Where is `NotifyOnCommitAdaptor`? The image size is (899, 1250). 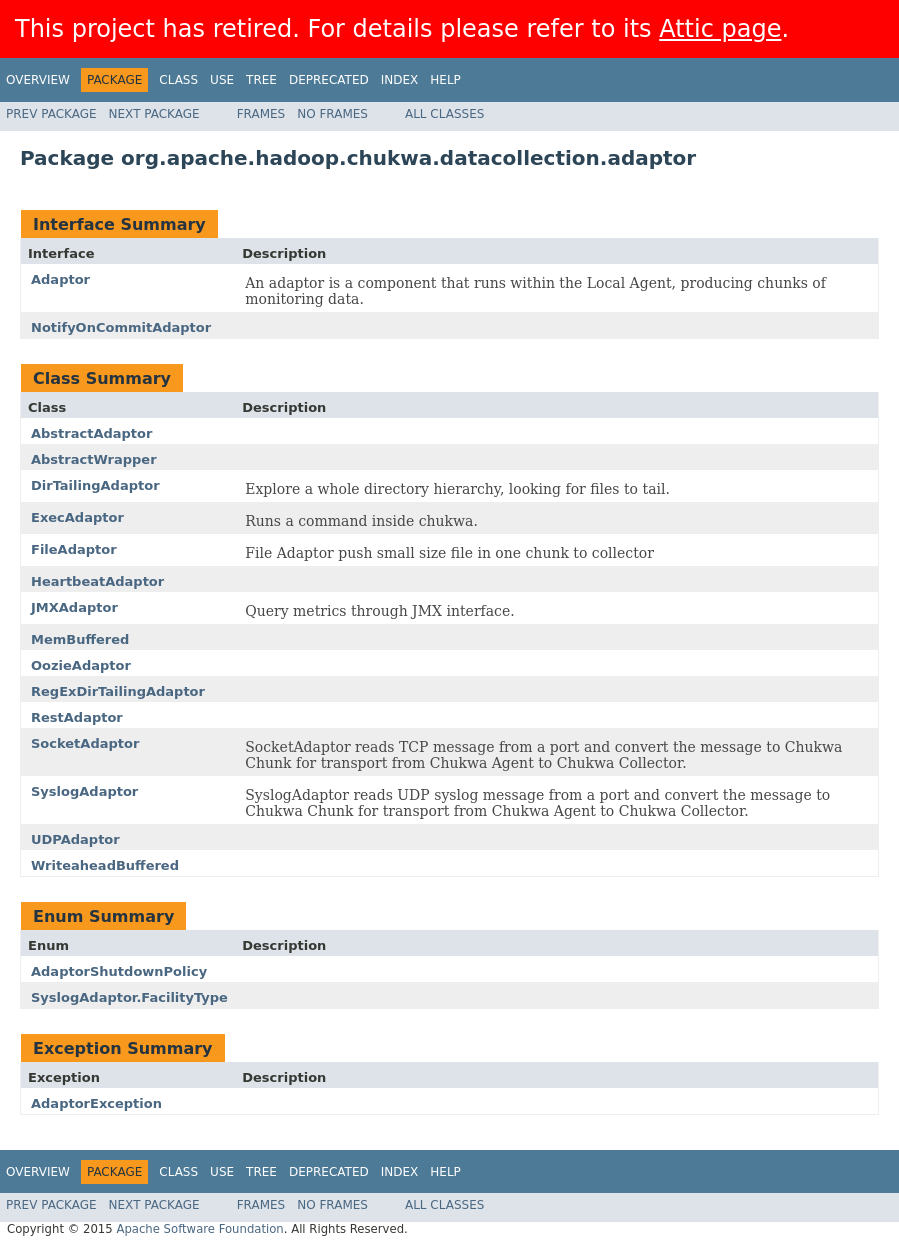 NotifyOnCommitAdaptor is located at coordinates (121, 327).